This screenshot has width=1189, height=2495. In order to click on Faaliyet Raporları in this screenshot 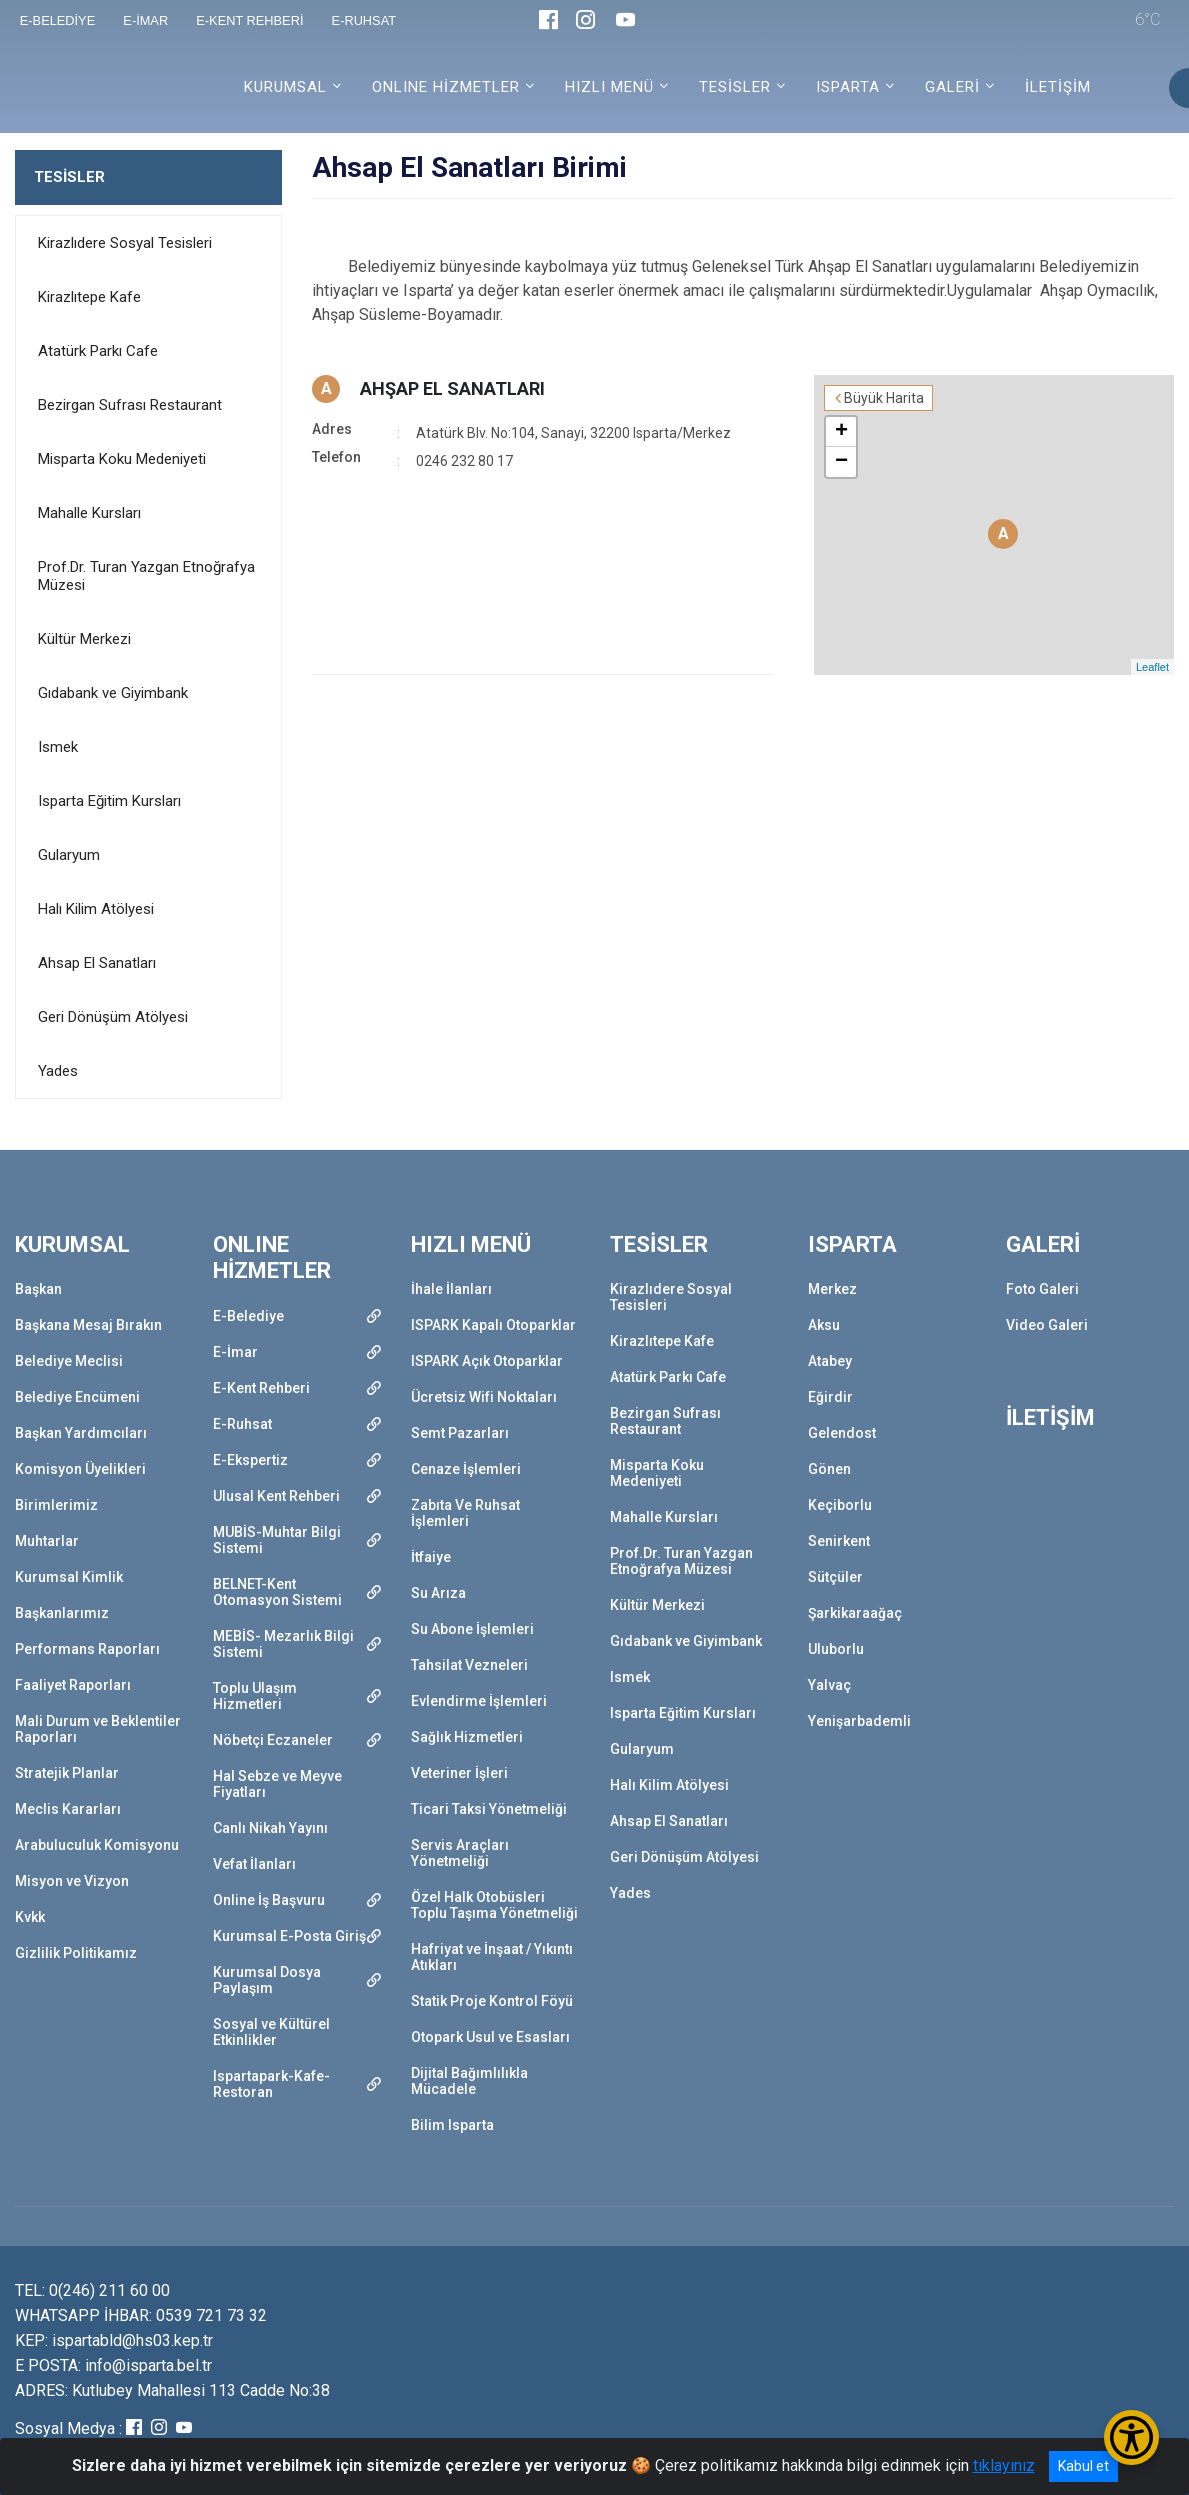, I will do `click(73, 1685)`.